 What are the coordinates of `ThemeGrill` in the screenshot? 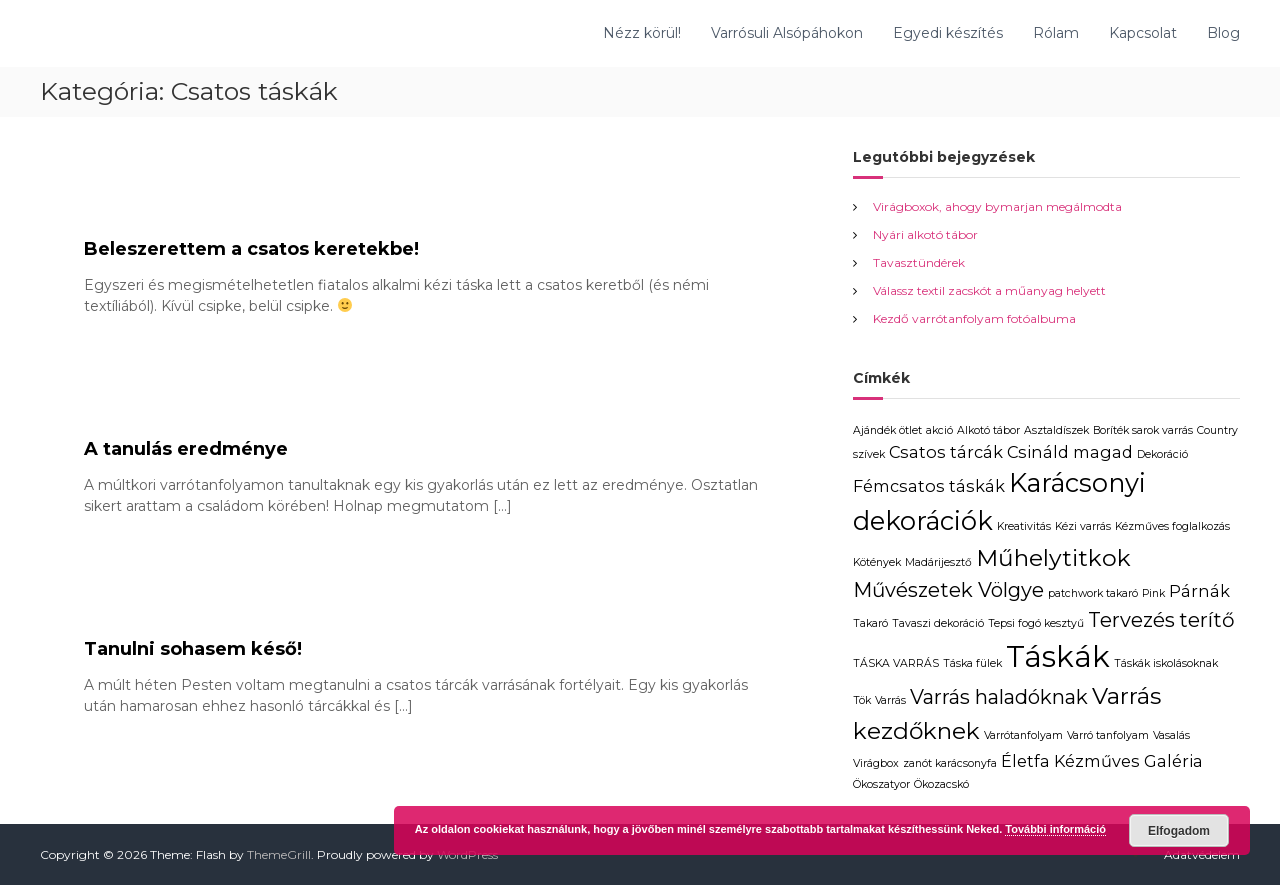 It's located at (279, 854).